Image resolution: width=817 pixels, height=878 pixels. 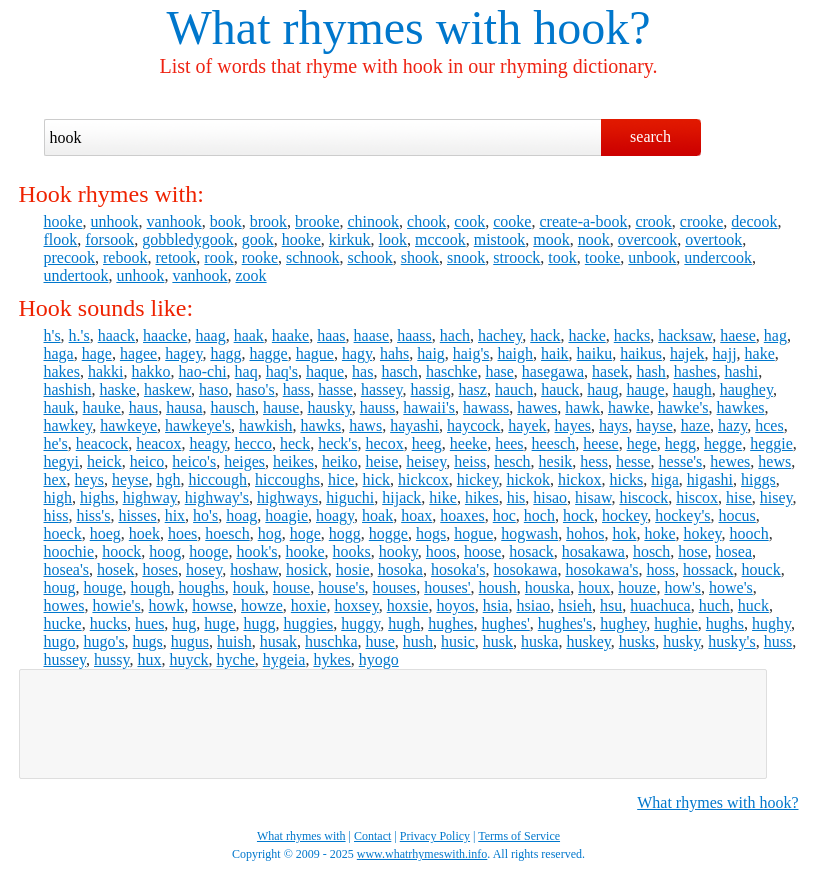 I want to click on hacksaw, so click(x=685, y=335).